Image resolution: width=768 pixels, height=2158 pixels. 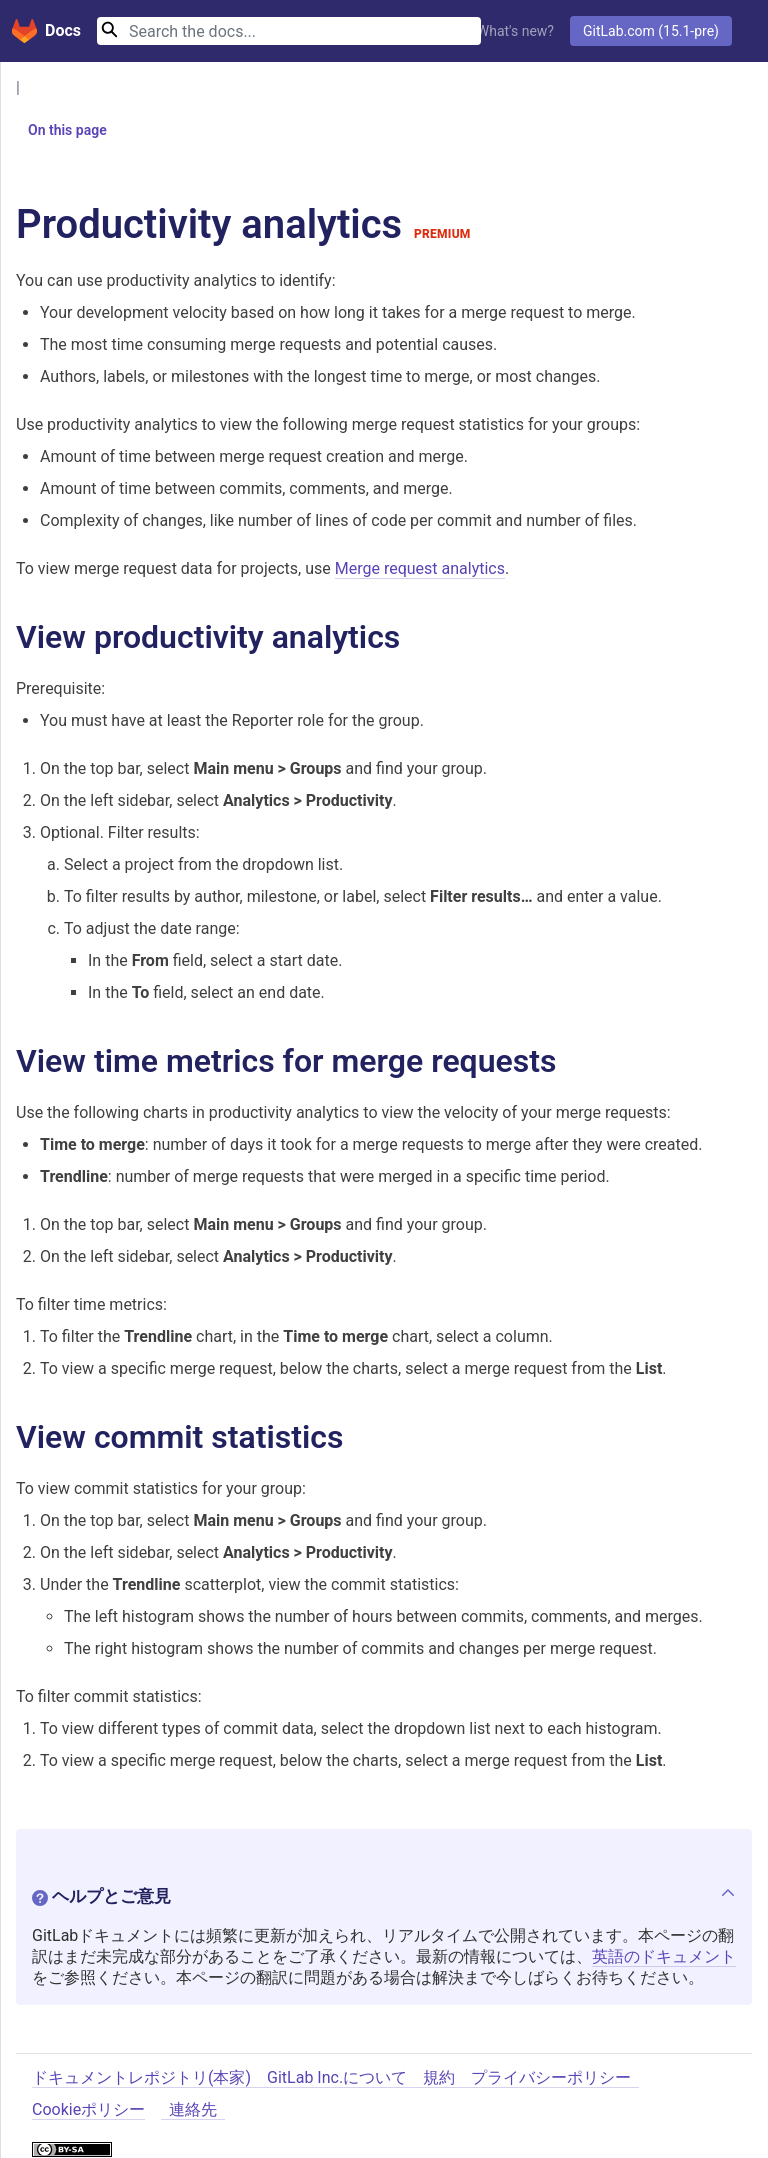 What do you see at coordinates (664, 1957) in the screenshot?
I see `英語のドキュメント` at bounding box center [664, 1957].